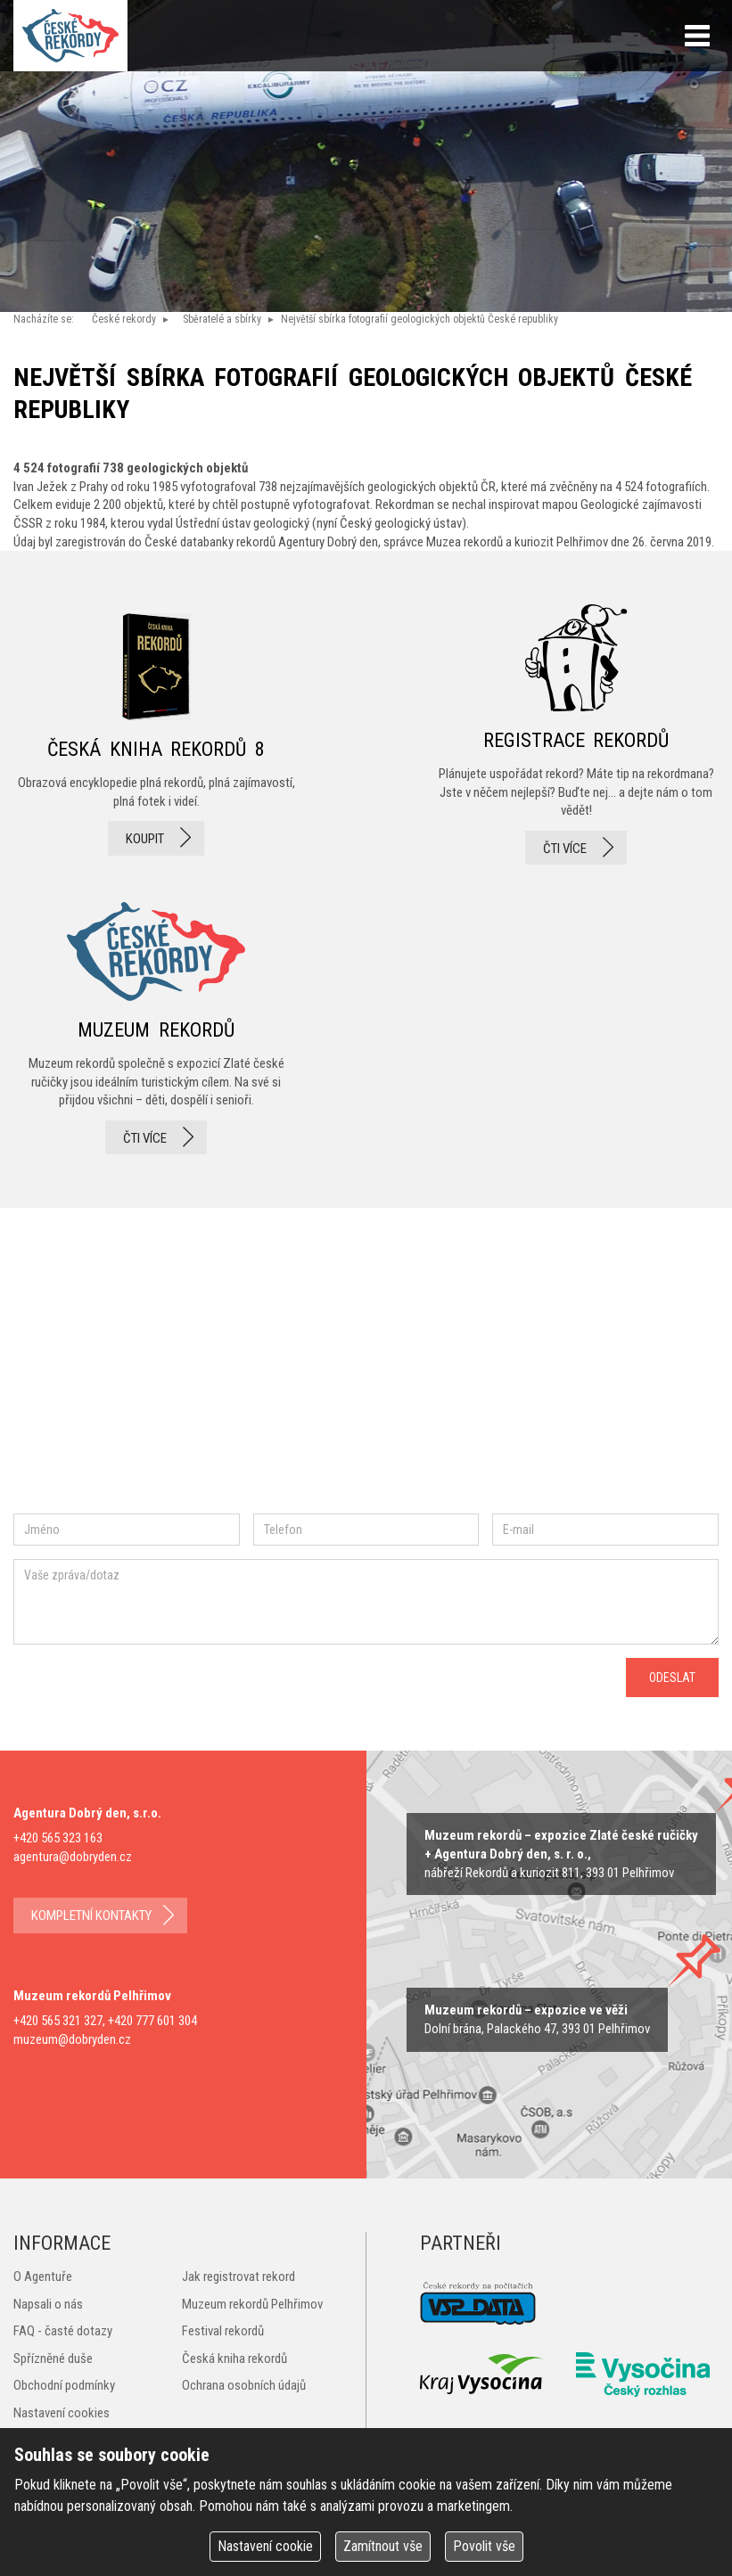  Describe the element at coordinates (478, 2303) in the screenshot. I see `VSP Data` at that location.